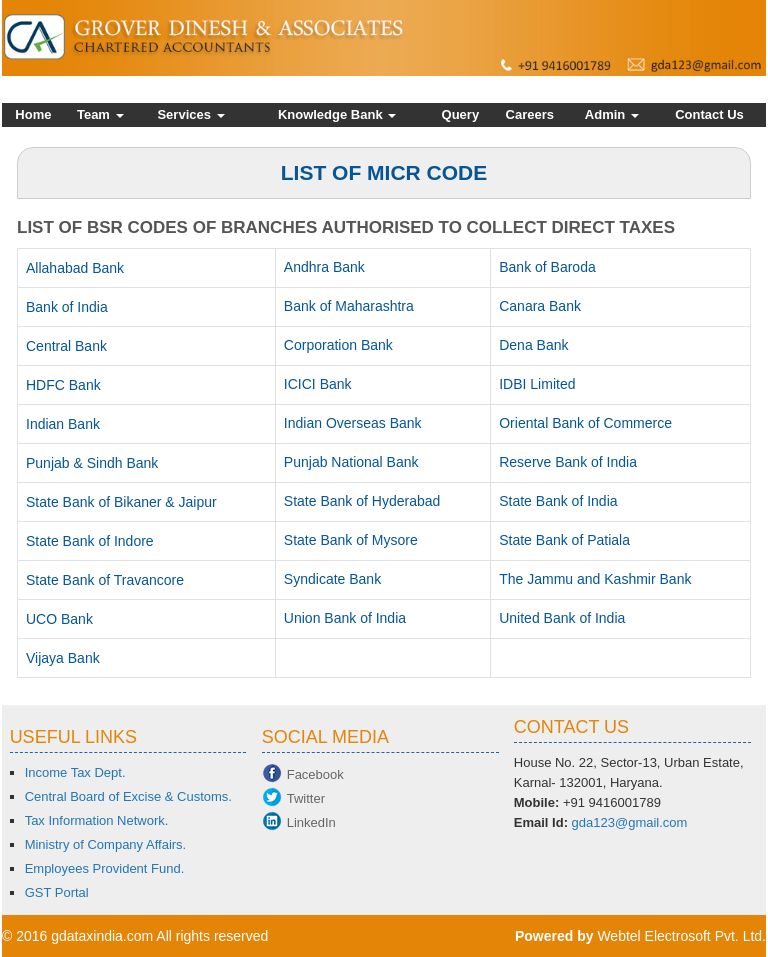  I want to click on Team, so click(100, 114).